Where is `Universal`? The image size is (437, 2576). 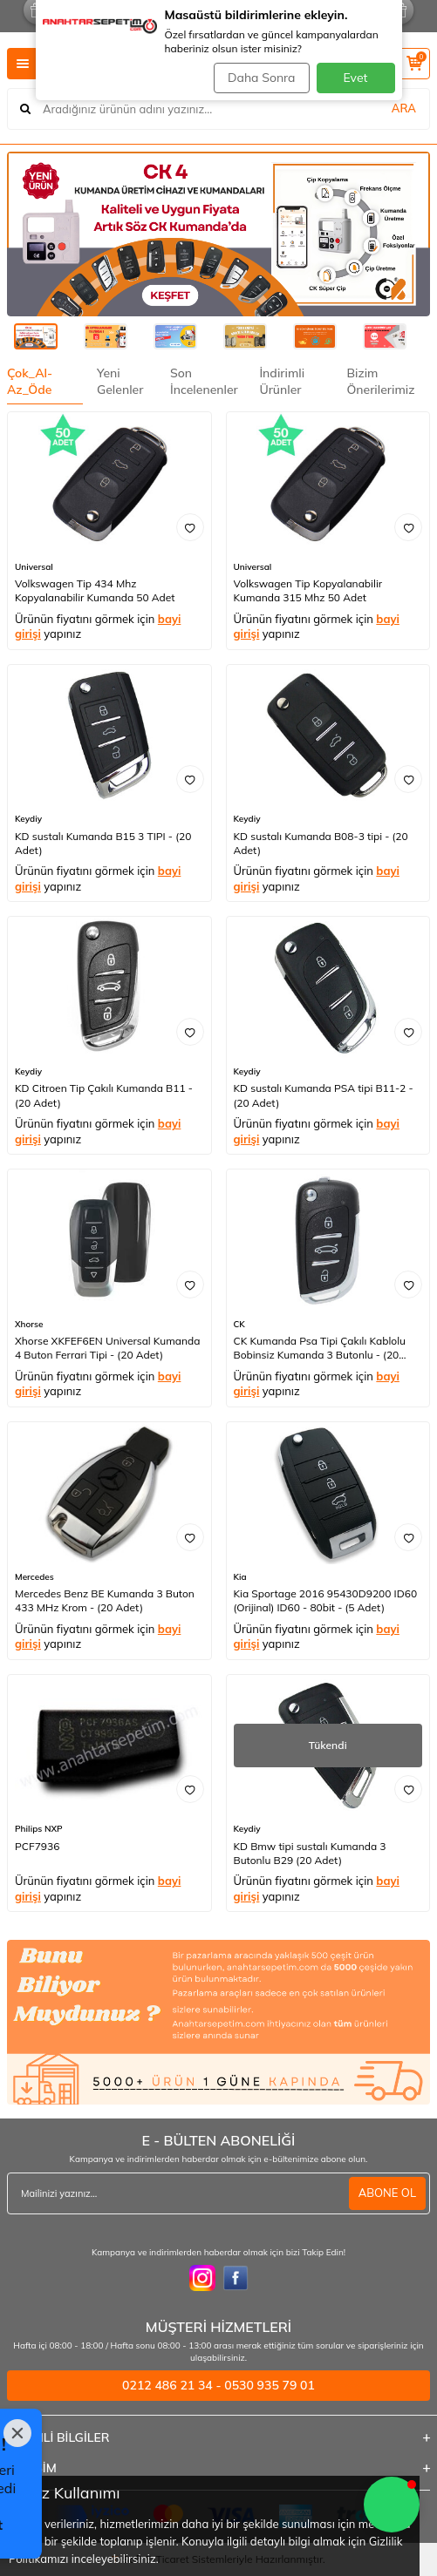 Universal is located at coordinates (34, 567).